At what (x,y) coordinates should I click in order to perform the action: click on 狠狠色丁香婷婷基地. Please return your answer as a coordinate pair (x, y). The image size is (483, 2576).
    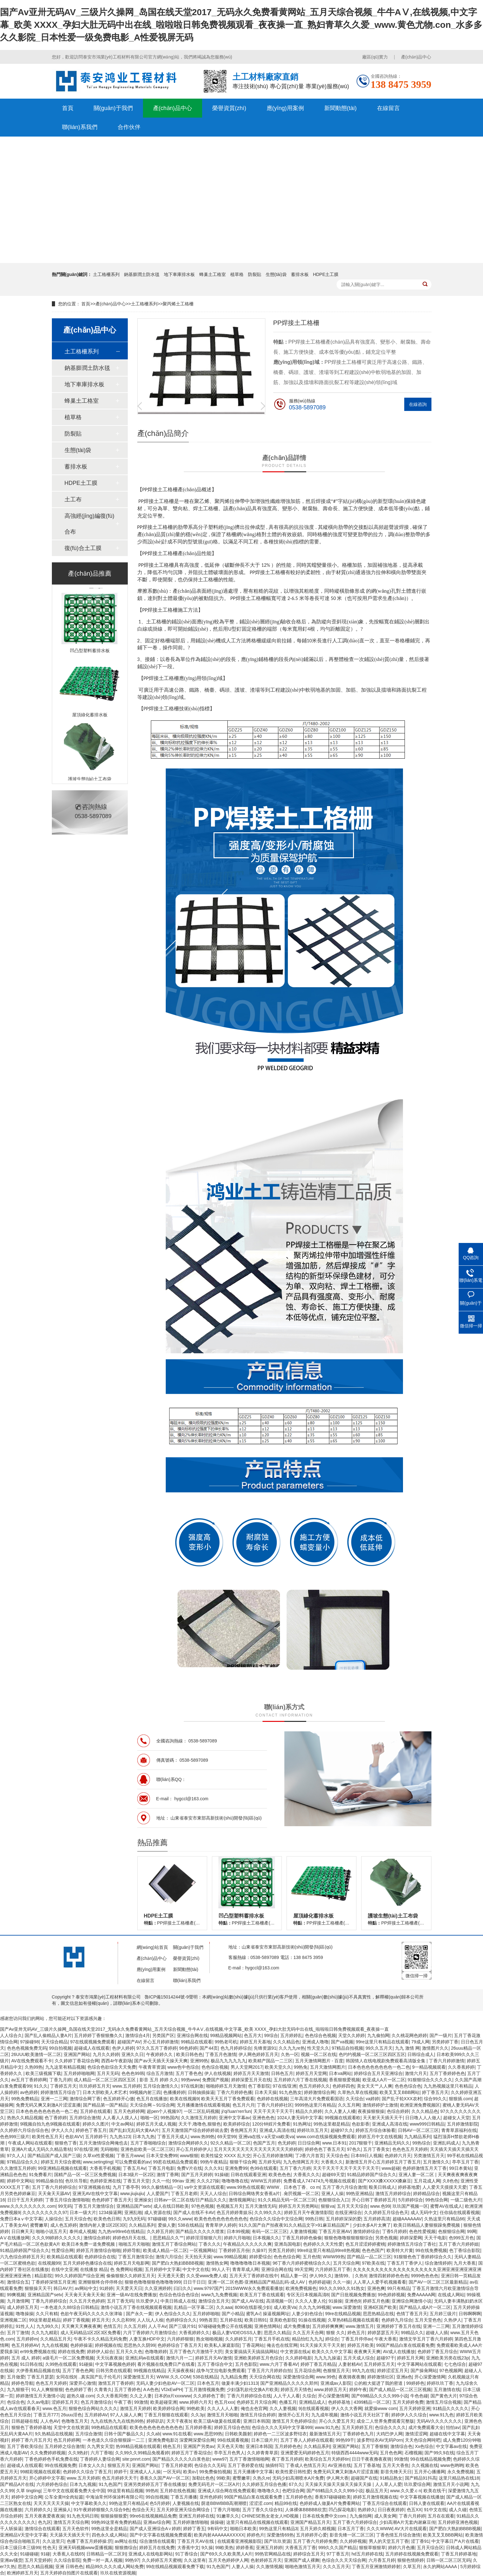
    Looking at the image, I should click on (31, 2427).